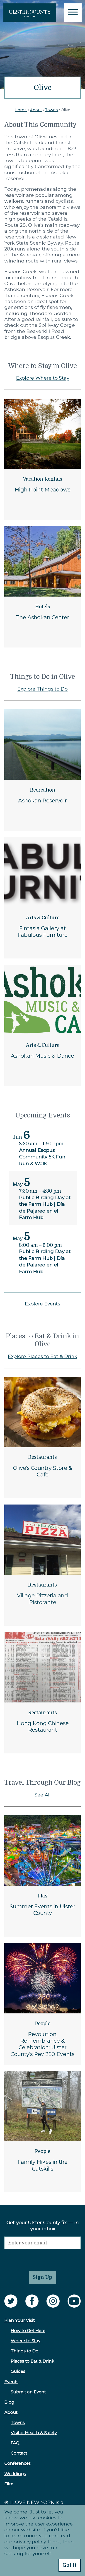 This screenshot has height=2576, width=85. What do you see at coordinates (19, 2453) in the screenshot?
I see `Contact` at bounding box center [19, 2453].